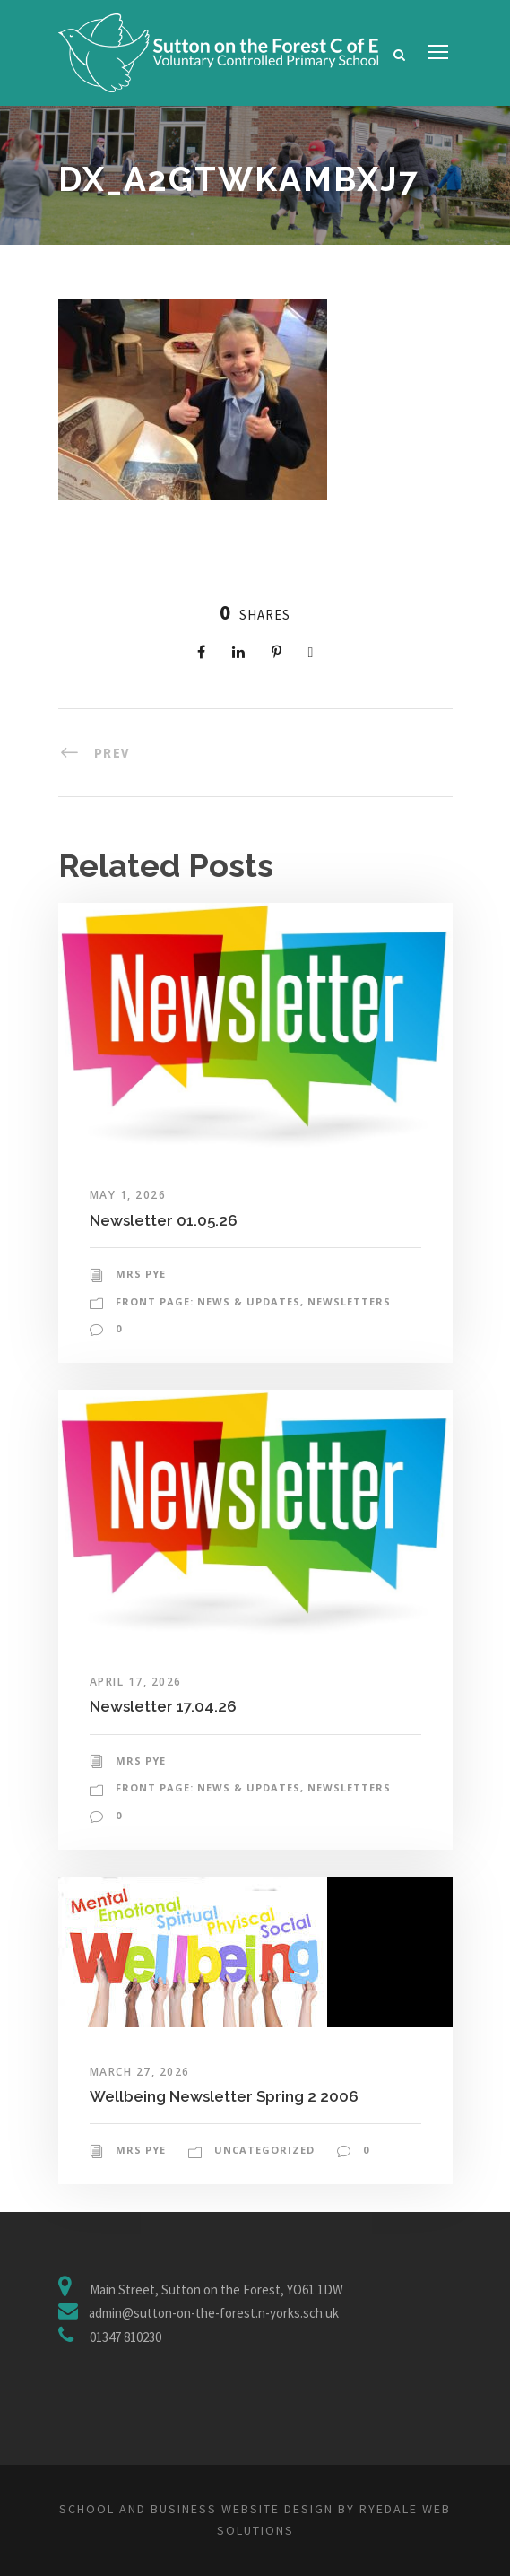  I want to click on Newsletter 17.04.26, so click(163, 1706).